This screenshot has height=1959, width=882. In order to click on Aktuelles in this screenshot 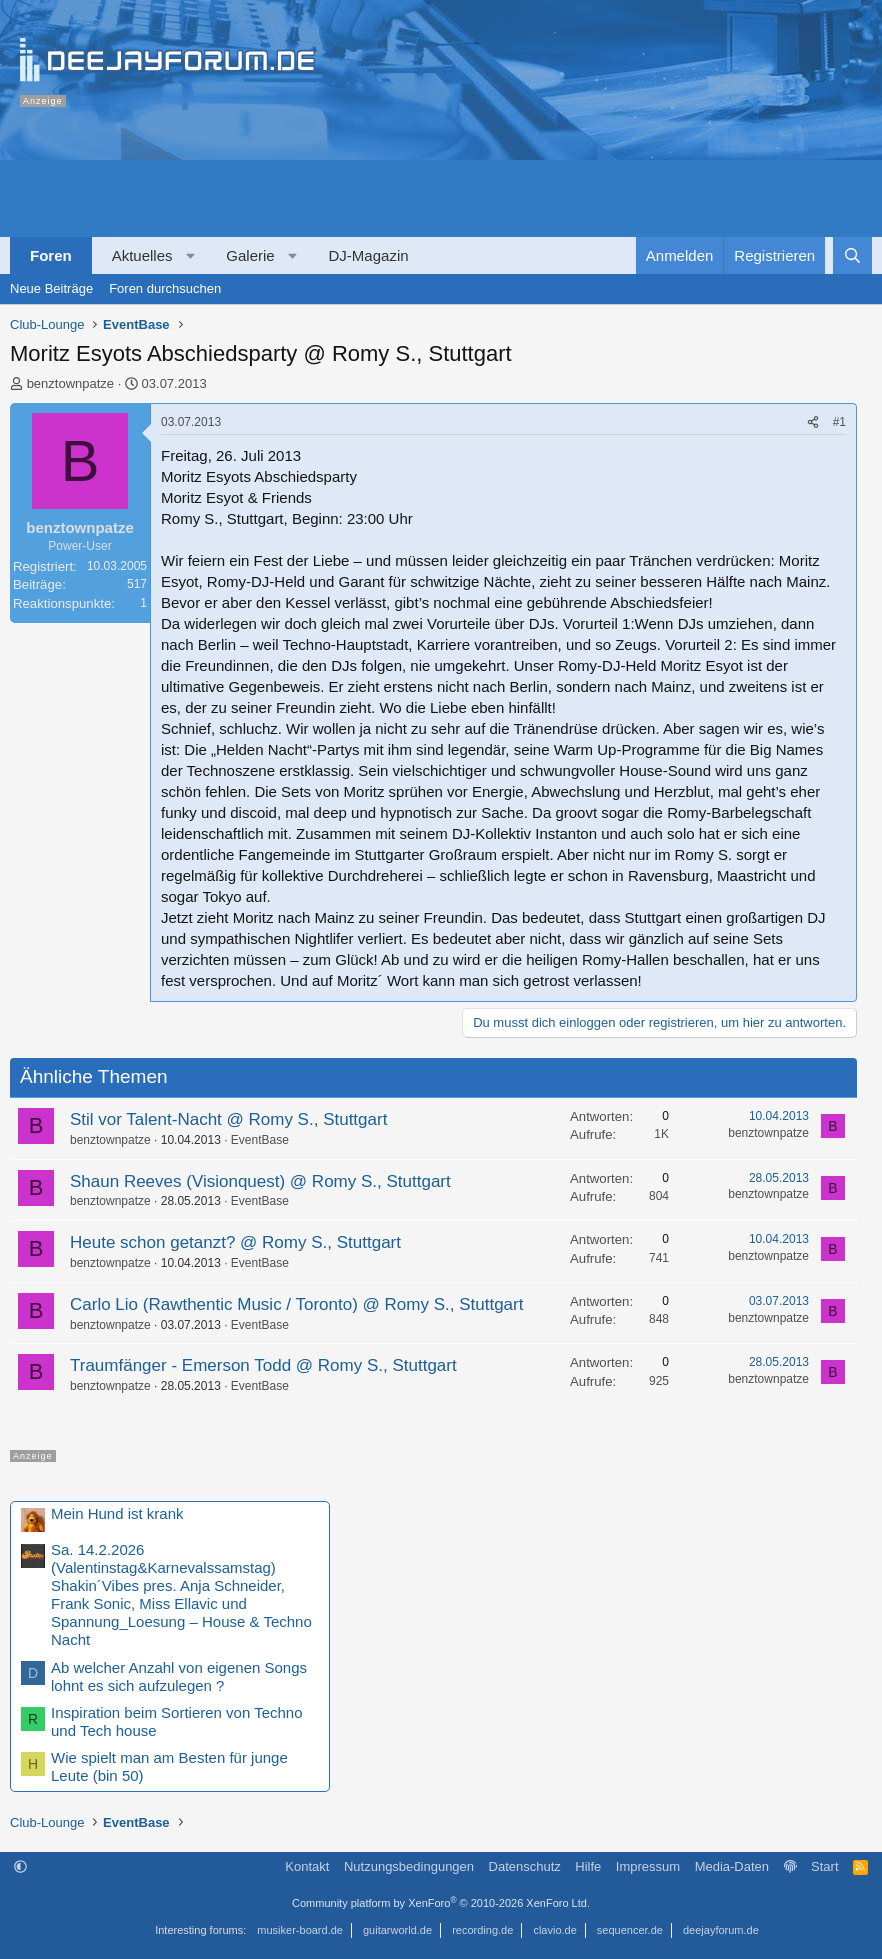, I will do `click(142, 255)`.